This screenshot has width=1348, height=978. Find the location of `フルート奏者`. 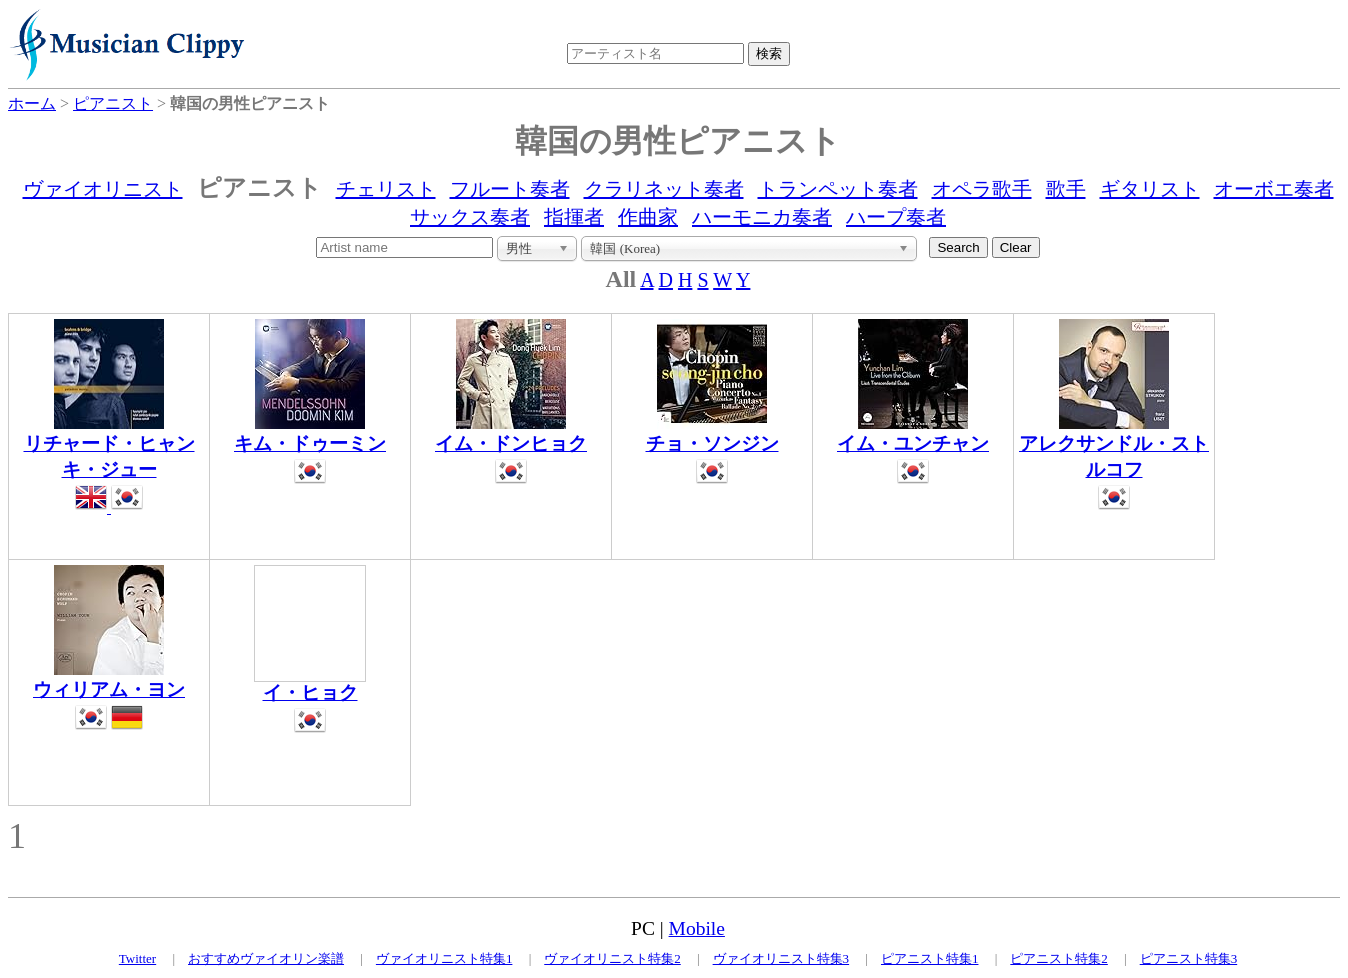

フルート奏者 is located at coordinates (510, 189).